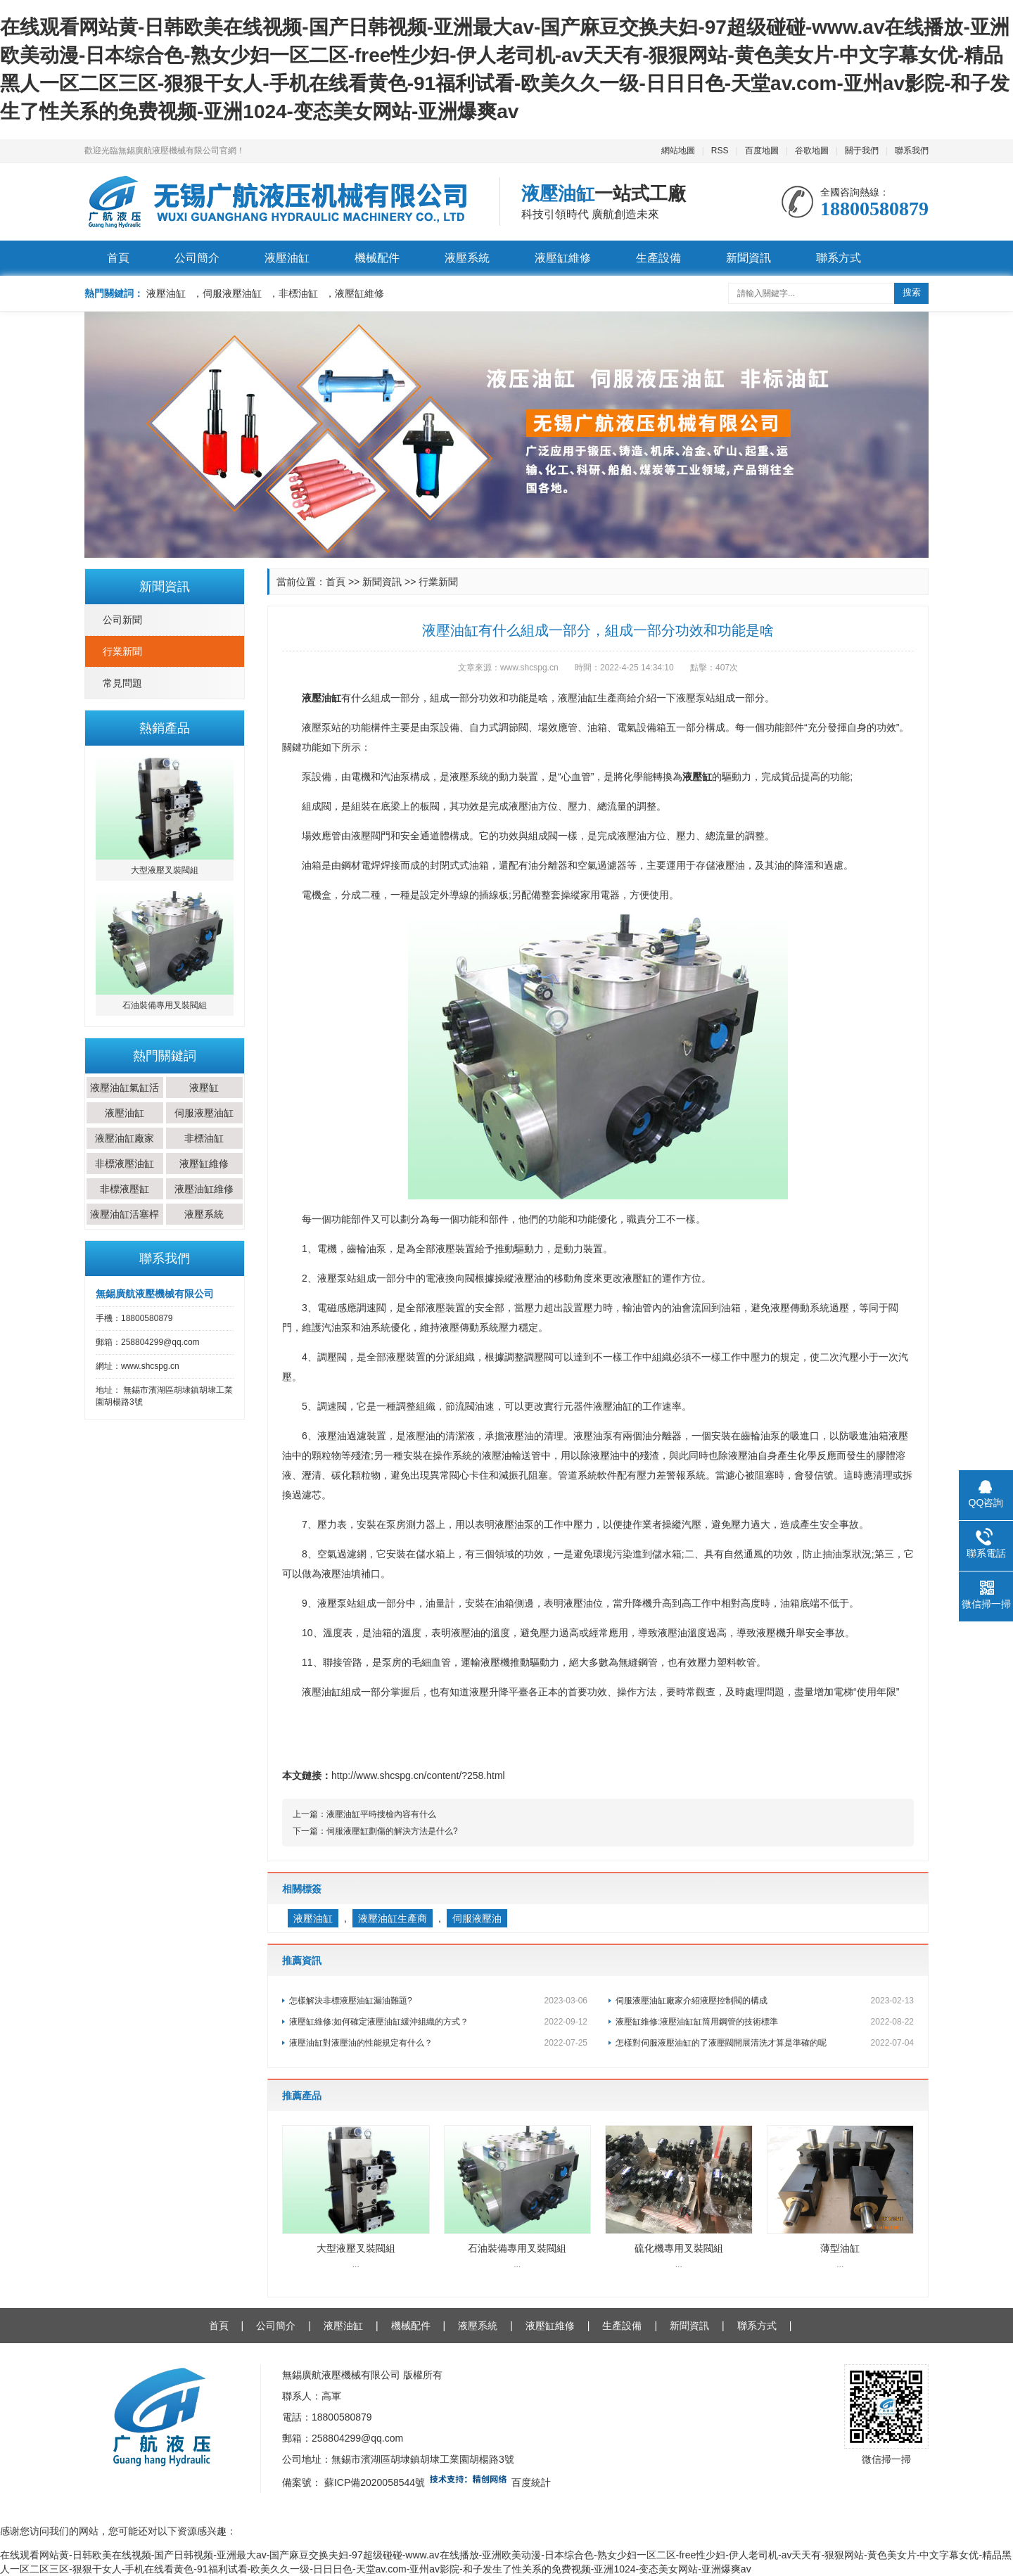 This screenshot has width=1013, height=2576. What do you see at coordinates (418, 1775) in the screenshot?
I see `http://www.shcspg.cn/content/?258.html` at bounding box center [418, 1775].